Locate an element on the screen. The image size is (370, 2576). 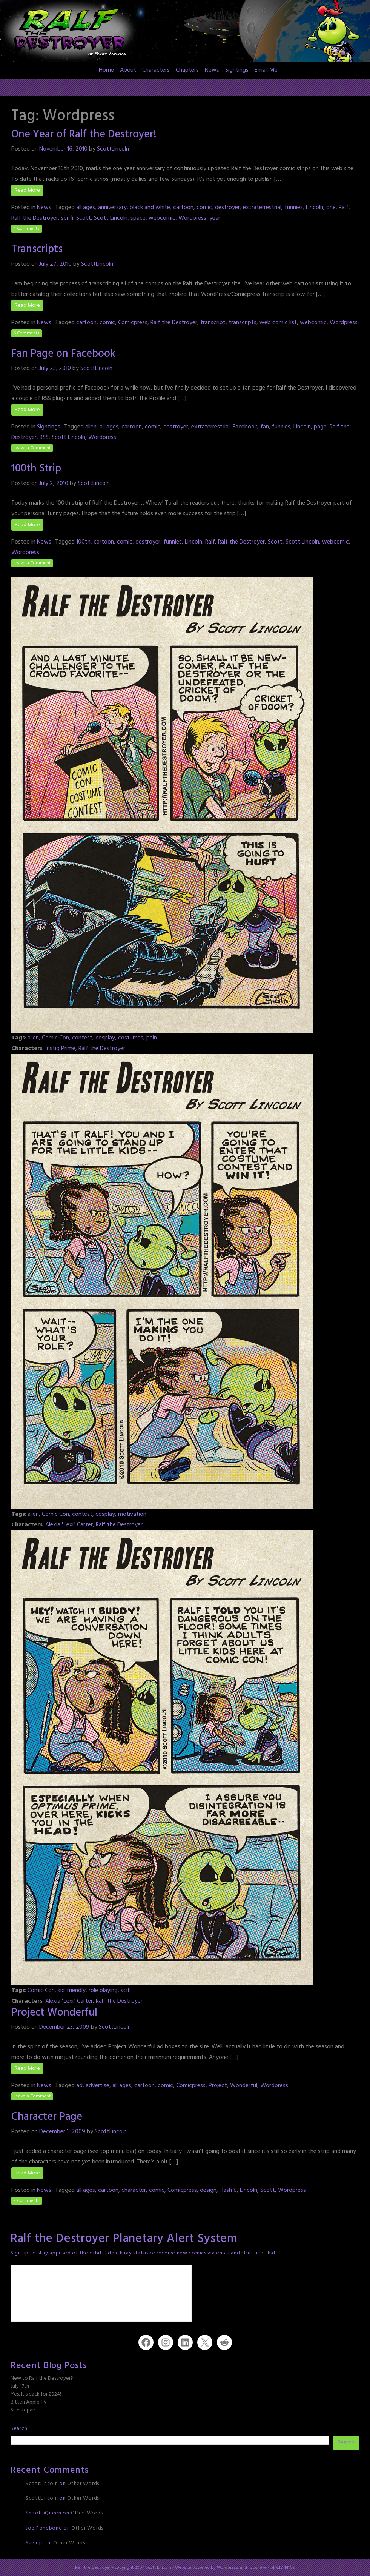
News is located at coordinates (212, 70).